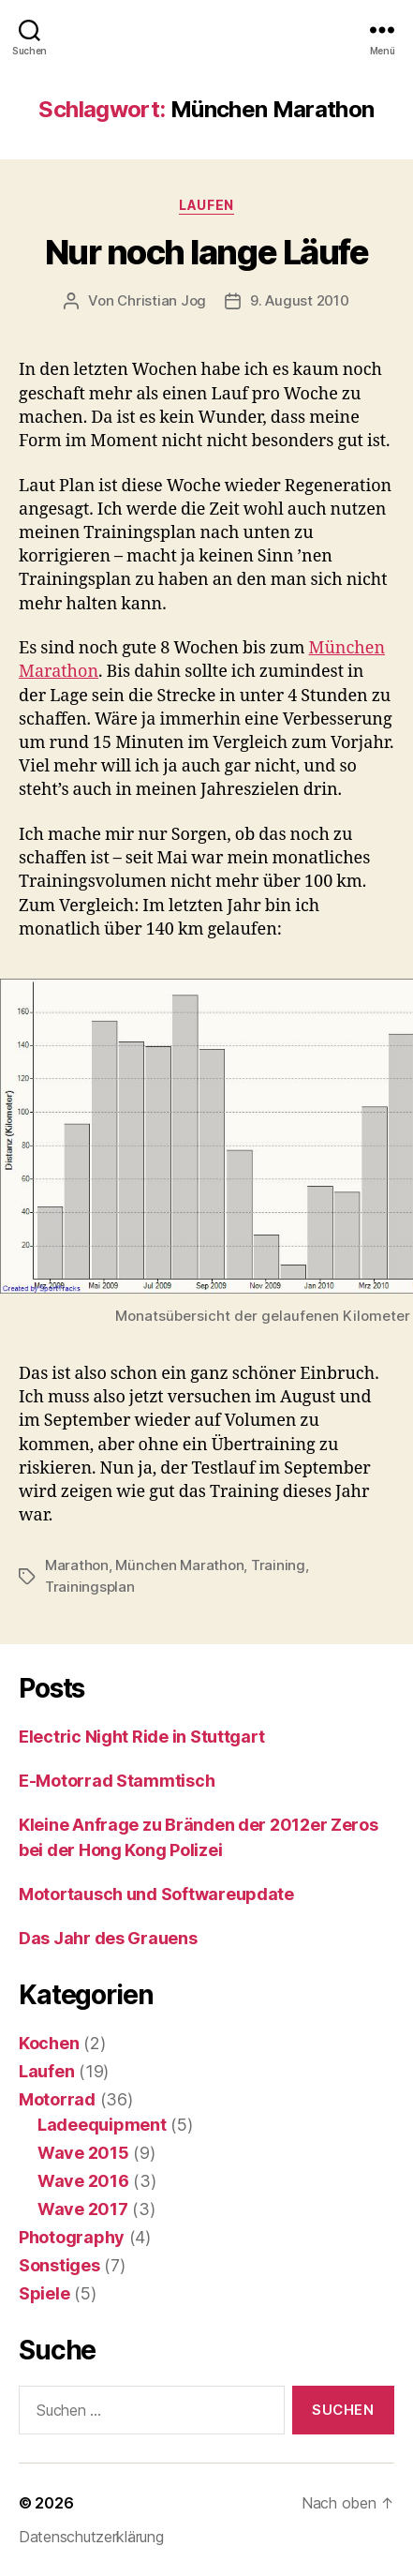 This screenshot has height=2576, width=413. I want to click on Electric Night Ride in Stuttgart, so click(141, 1736).